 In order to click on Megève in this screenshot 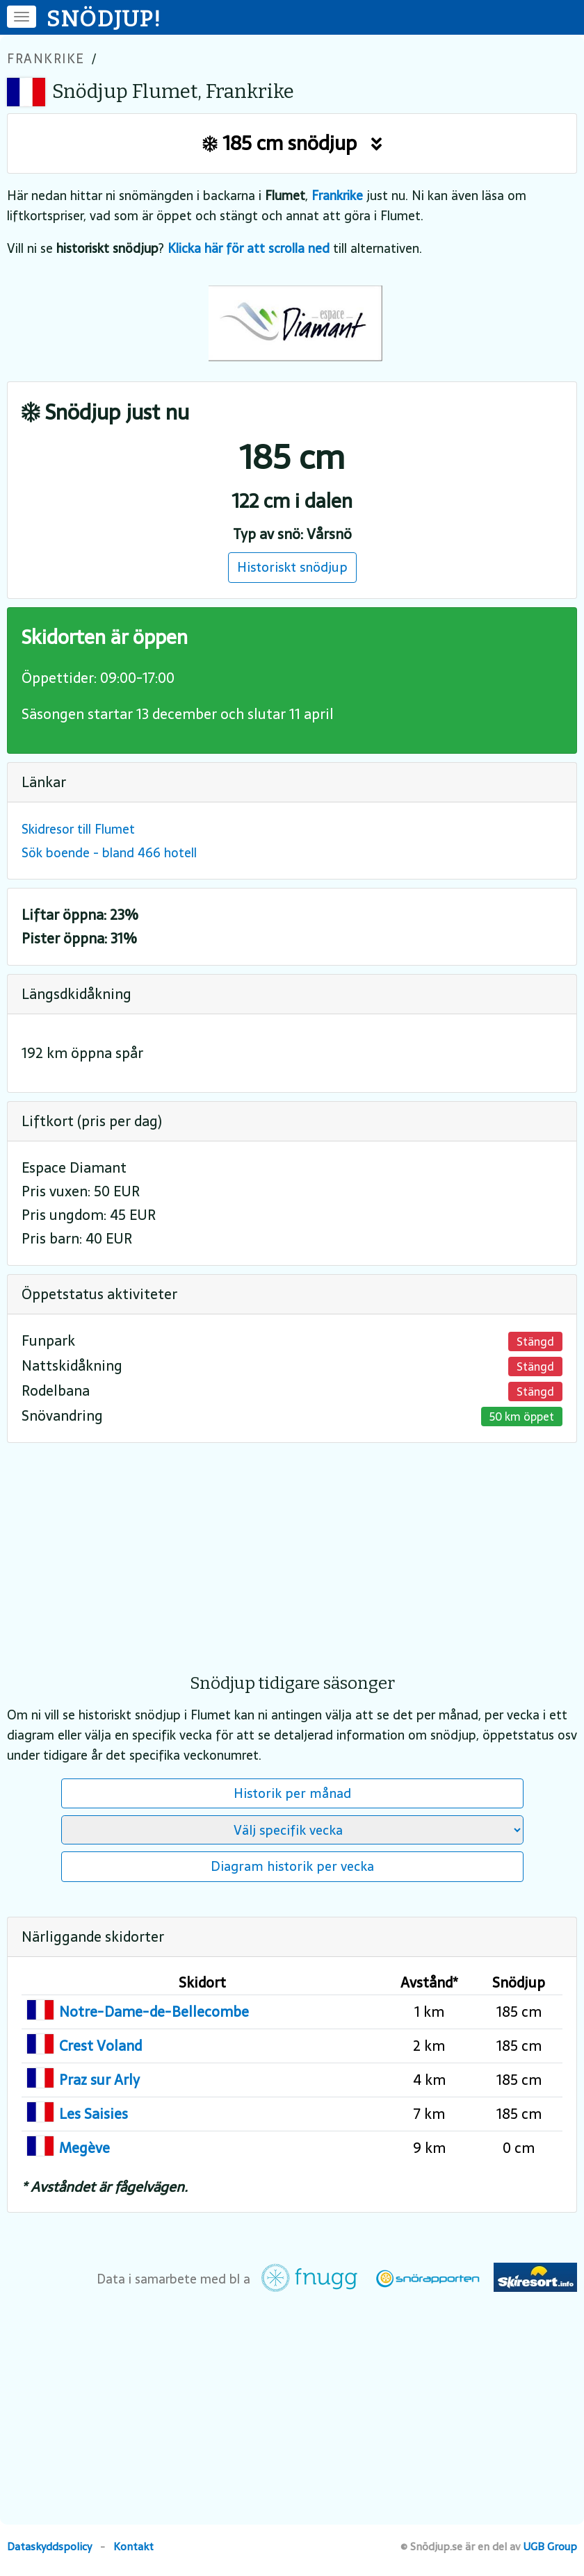, I will do `click(84, 2148)`.